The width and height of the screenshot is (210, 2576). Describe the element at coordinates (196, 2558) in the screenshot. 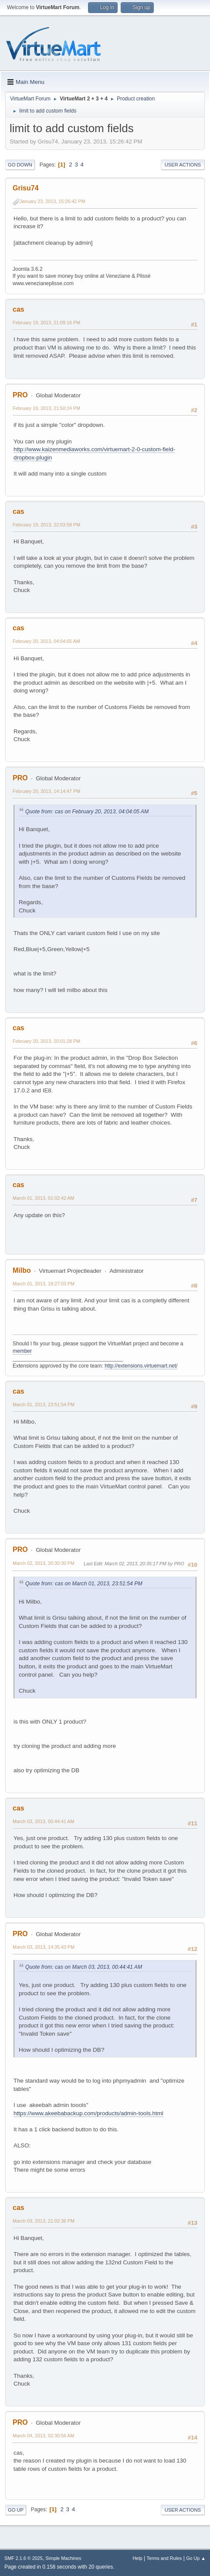

I see `Go Up ▲` at that location.